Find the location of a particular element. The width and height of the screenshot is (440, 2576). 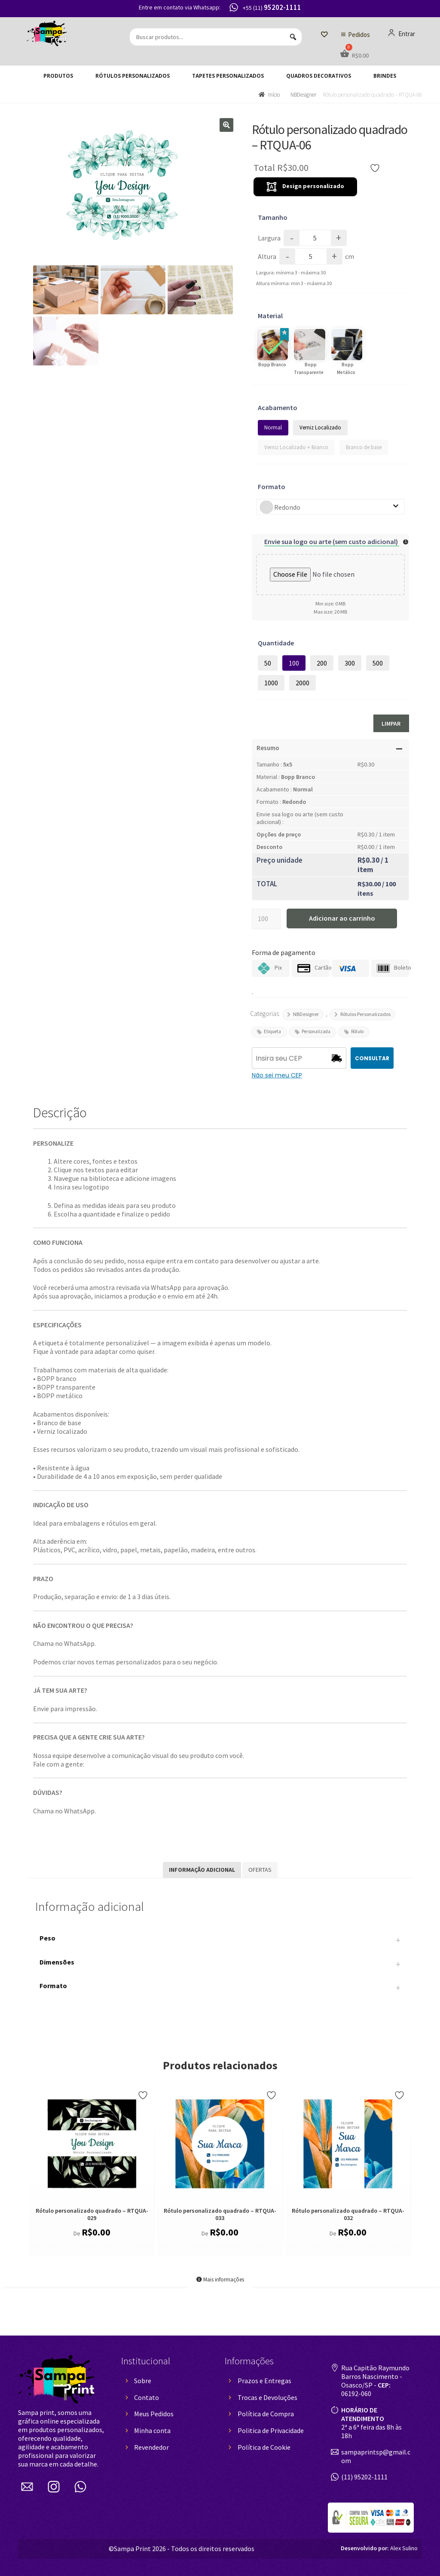

Material is located at coordinates (270, 315).